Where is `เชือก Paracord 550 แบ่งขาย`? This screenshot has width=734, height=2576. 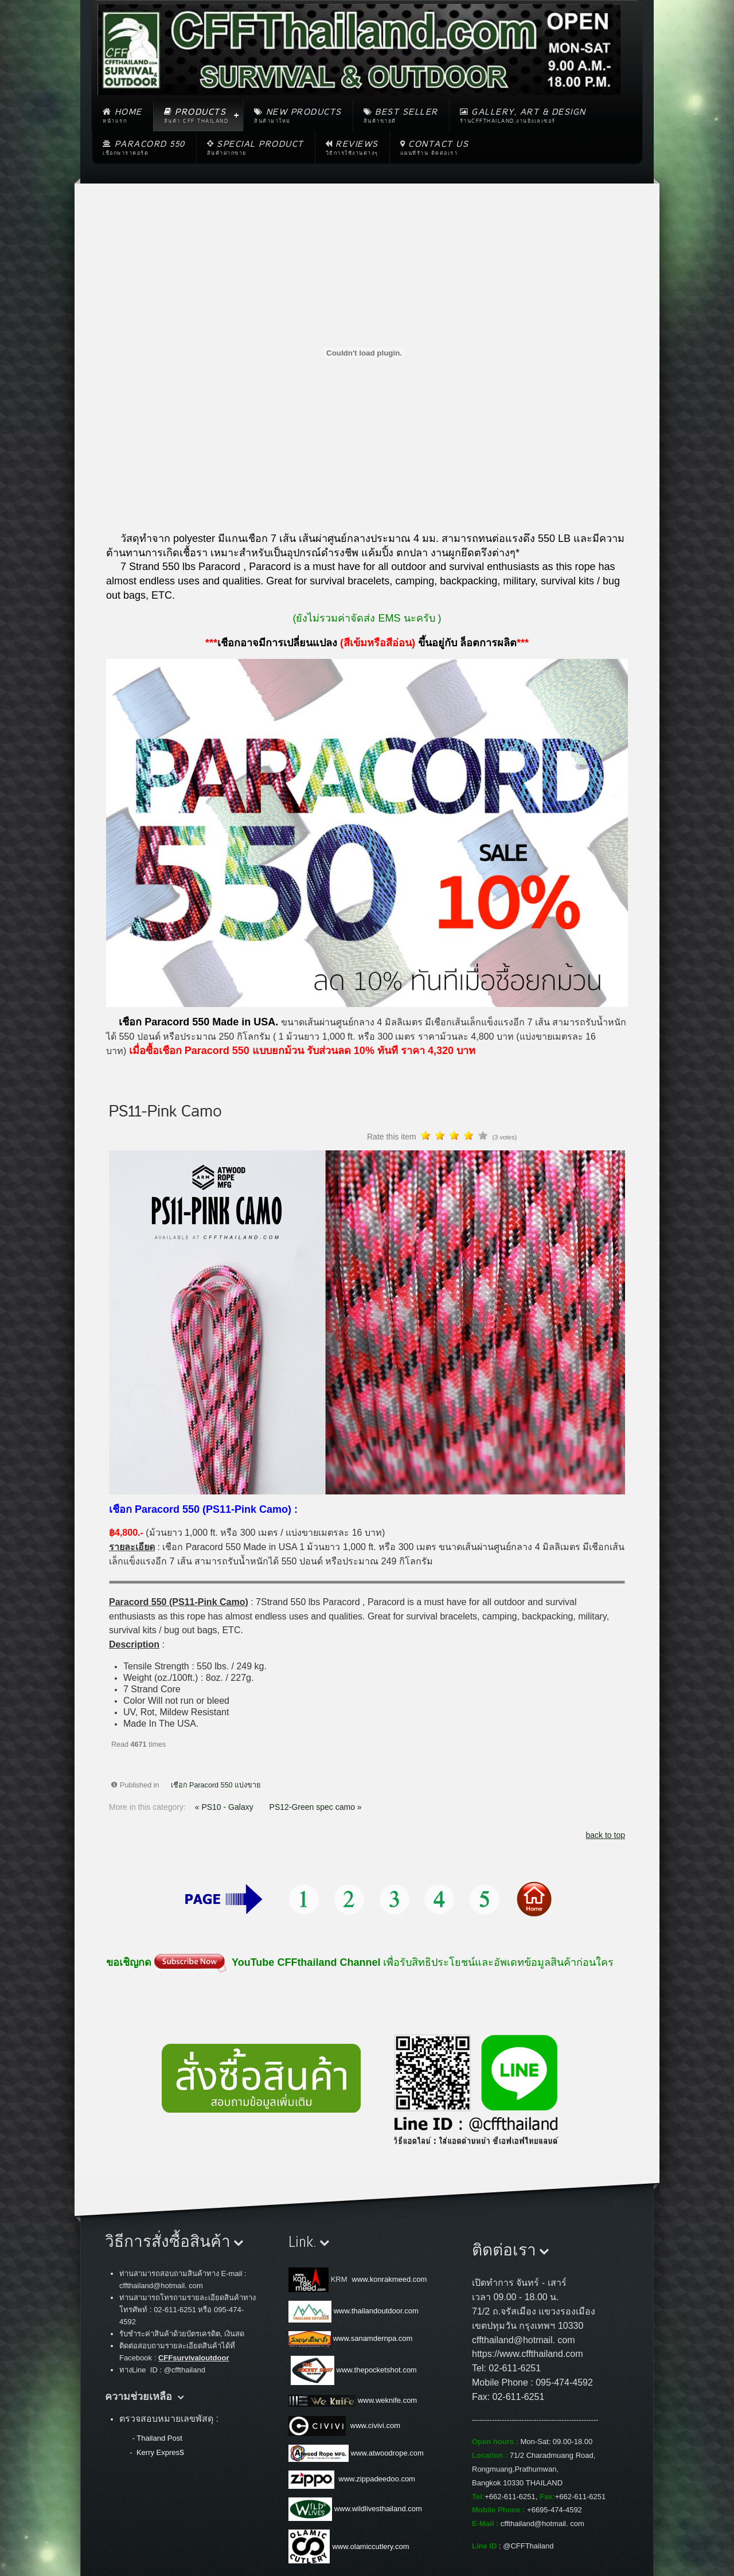
เชือก Paracord 550 แบ่งขาย is located at coordinates (216, 1785).